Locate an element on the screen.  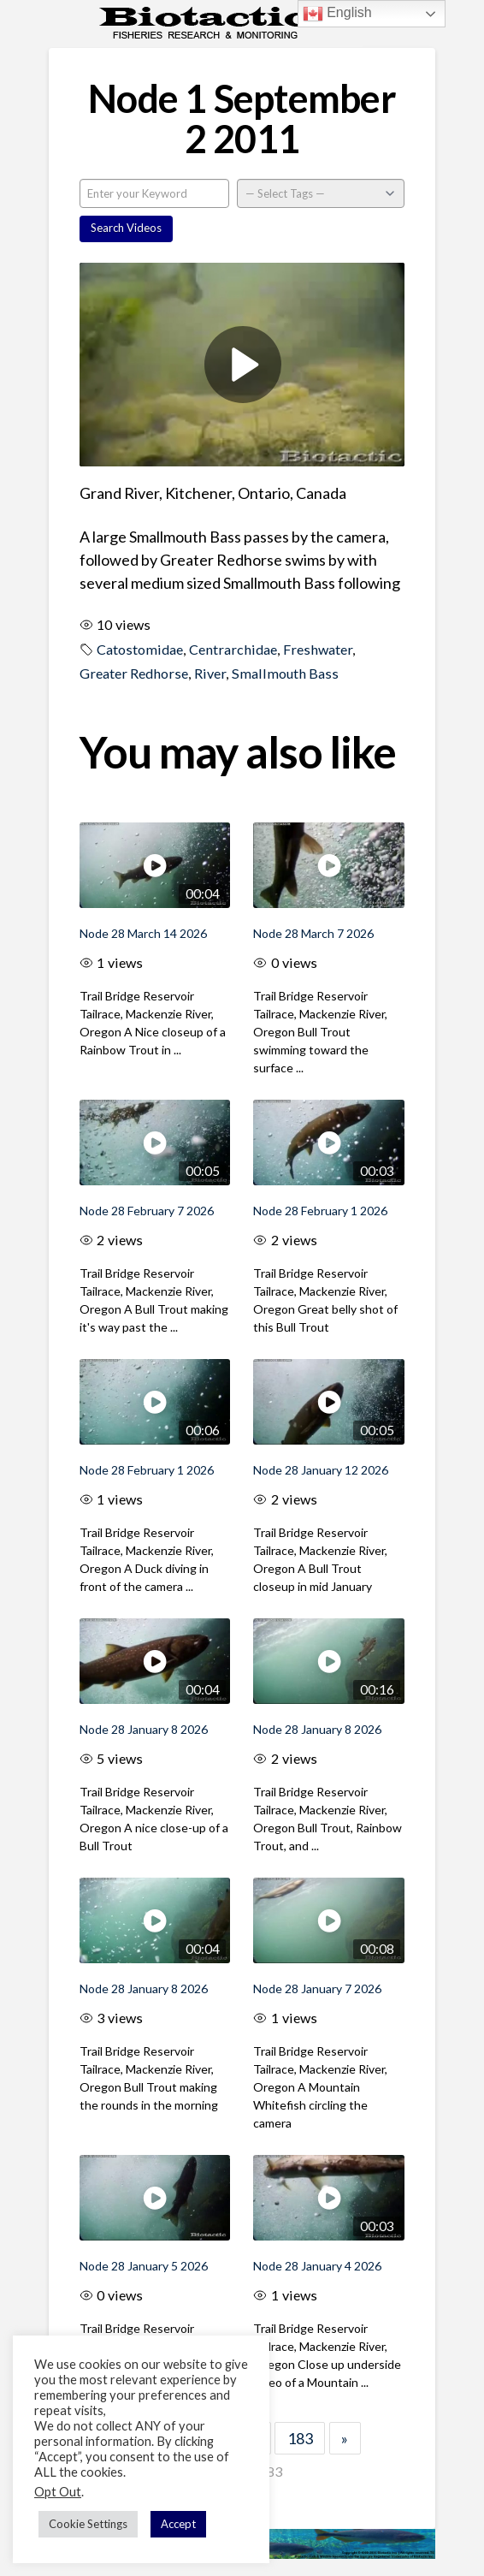
Node 28 January 7 2026 is located at coordinates (317, 1988).